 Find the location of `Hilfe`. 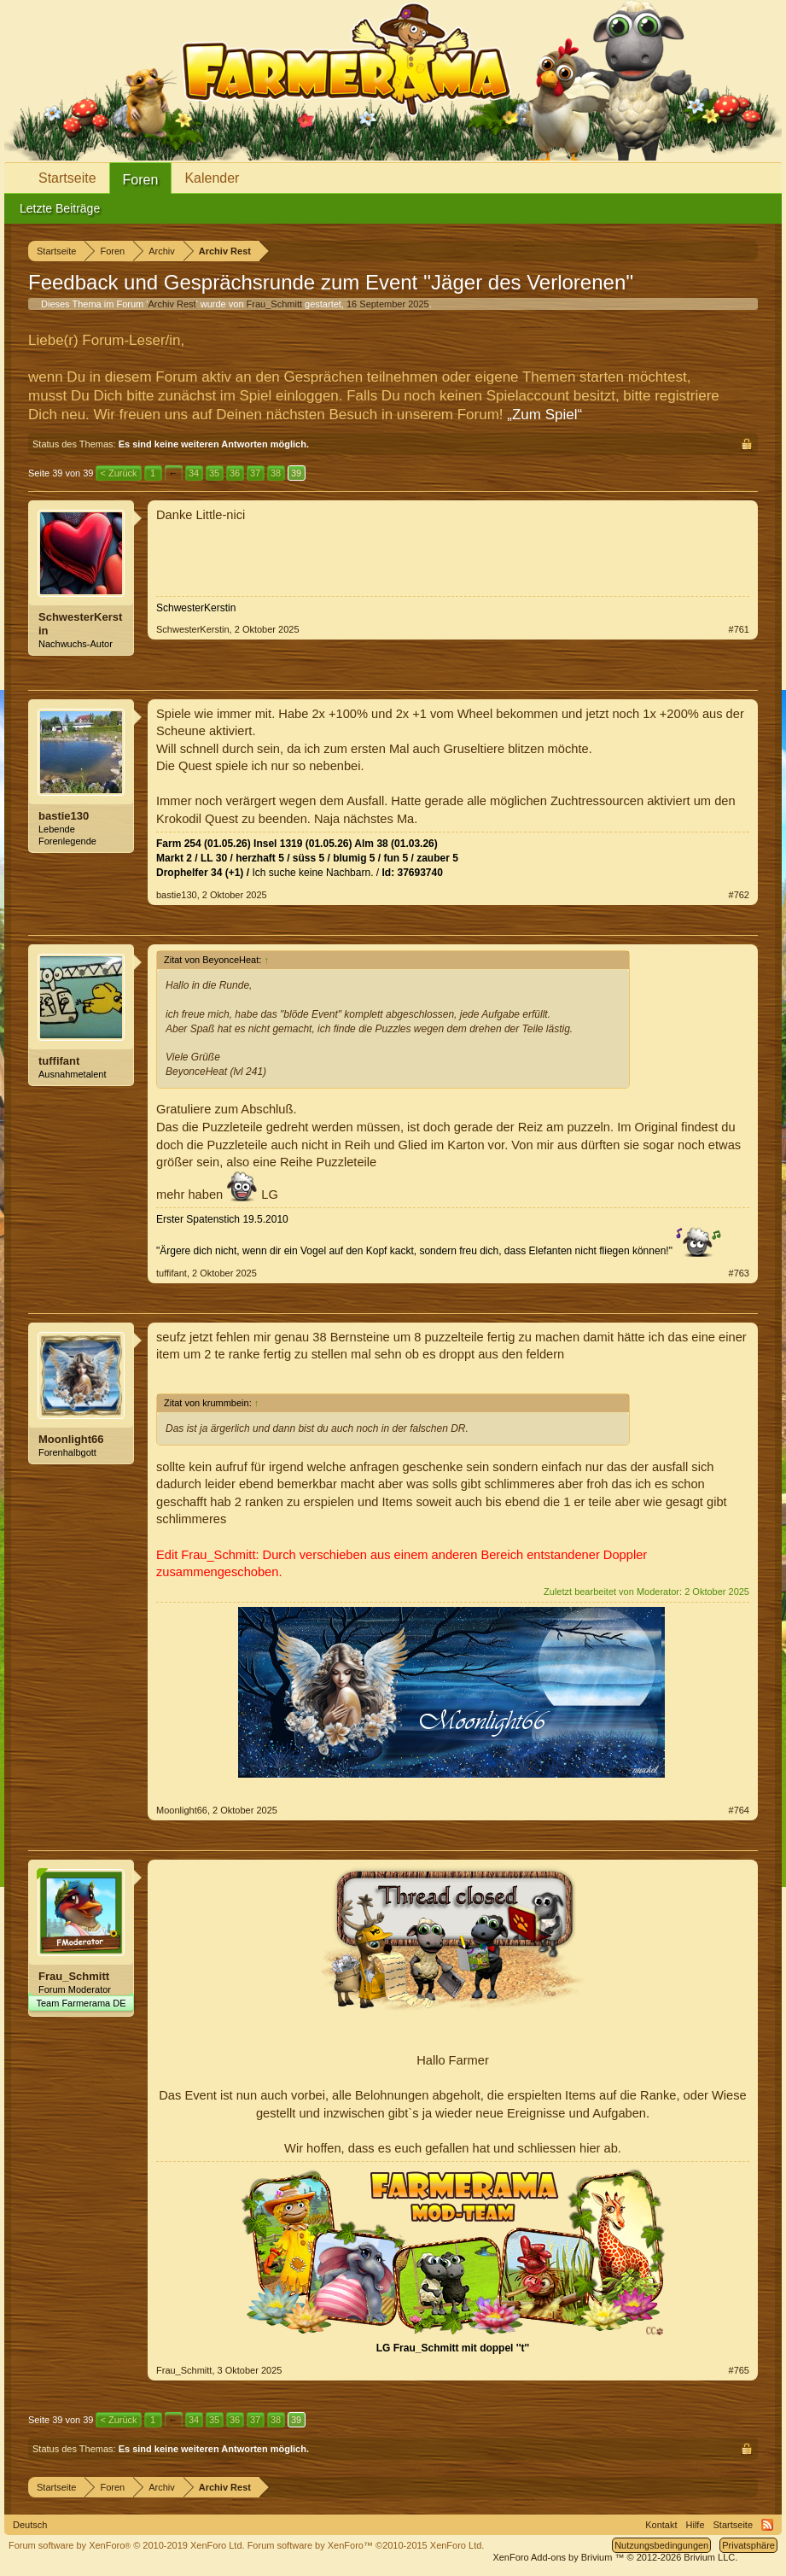

Hilfe is located at coordinates (695, 2525).